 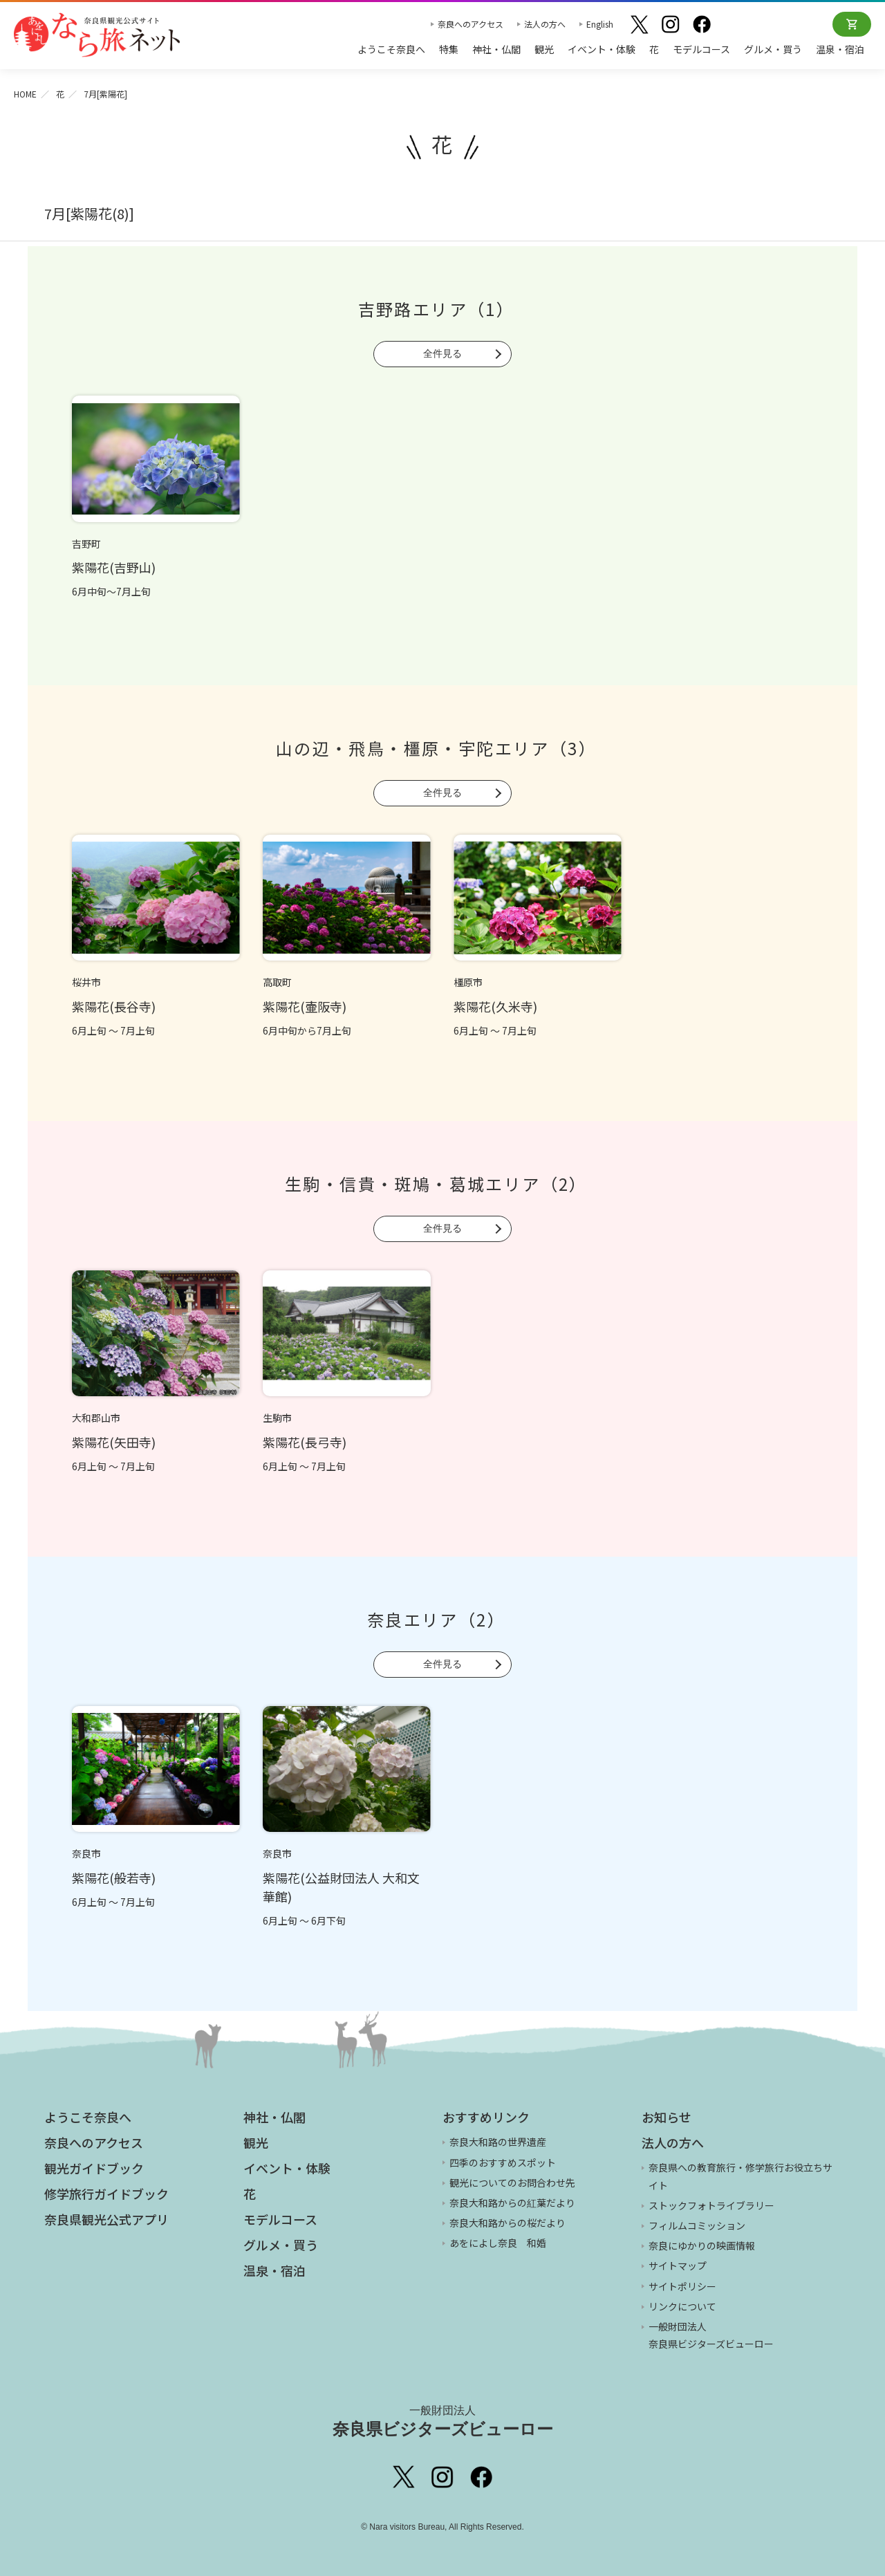 I want to click on 特集, so click(x=448, y=49).